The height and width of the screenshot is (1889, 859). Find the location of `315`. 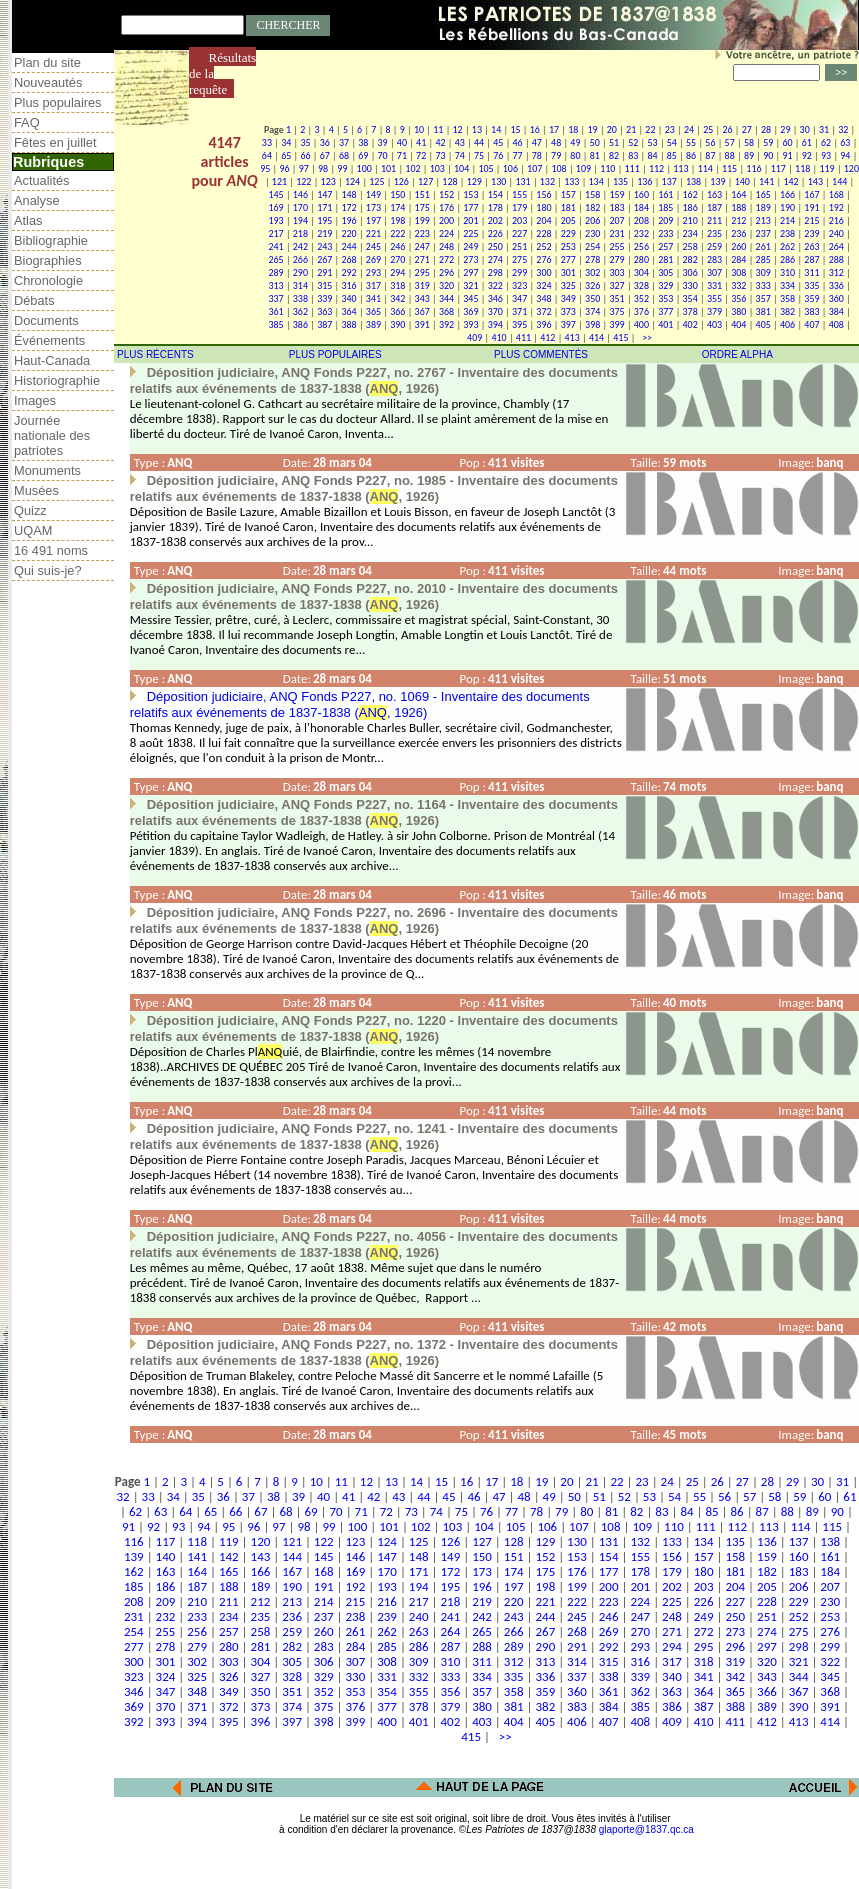

315 is located at coordinates (324, 285).